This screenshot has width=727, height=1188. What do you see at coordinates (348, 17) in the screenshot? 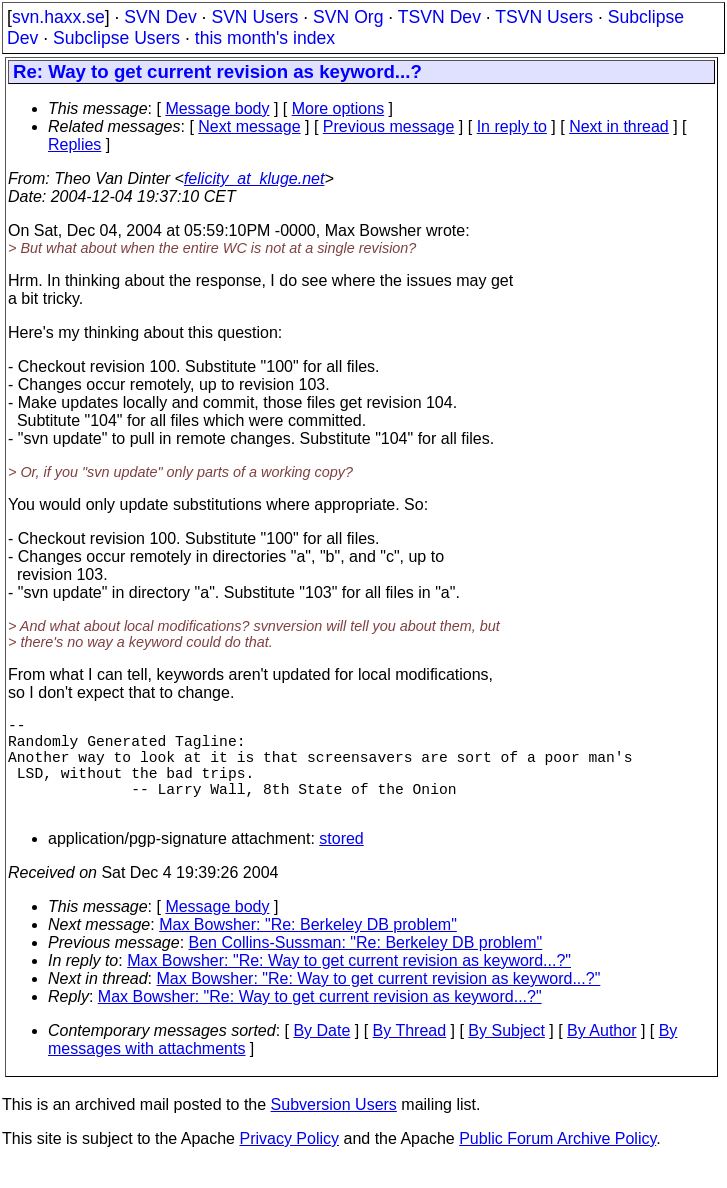
I see `SVN Org` at bounding box center [348, 17].